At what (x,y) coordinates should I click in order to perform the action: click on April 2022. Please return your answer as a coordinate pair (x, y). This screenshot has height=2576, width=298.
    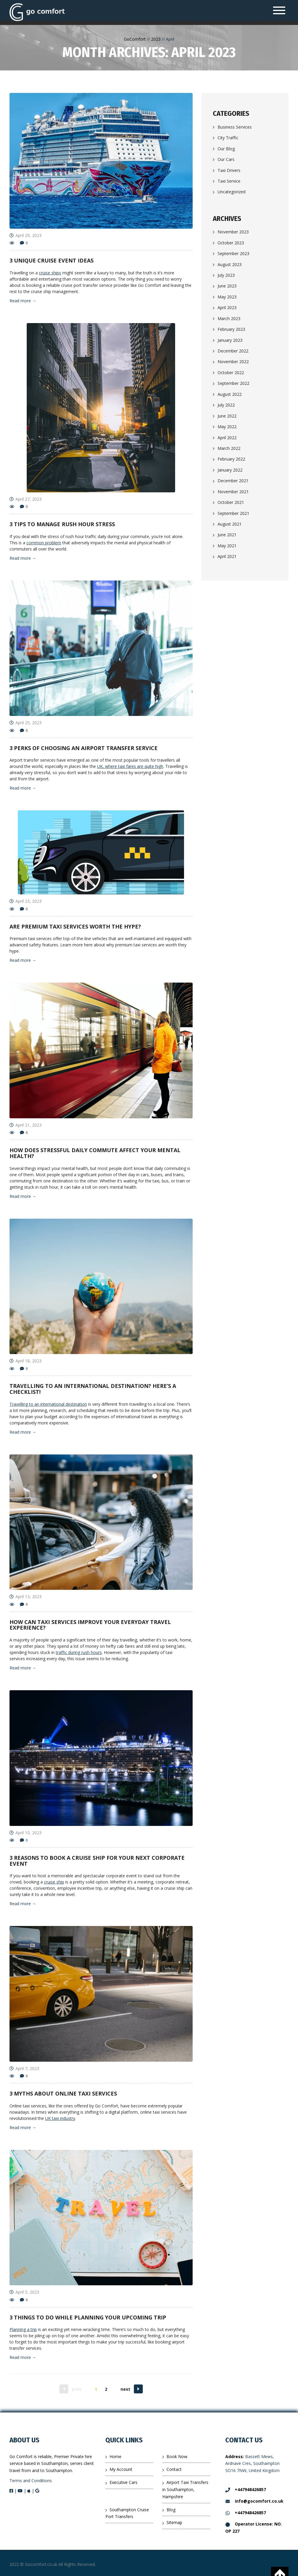
    Looking at the image, I should click on (227, 437).